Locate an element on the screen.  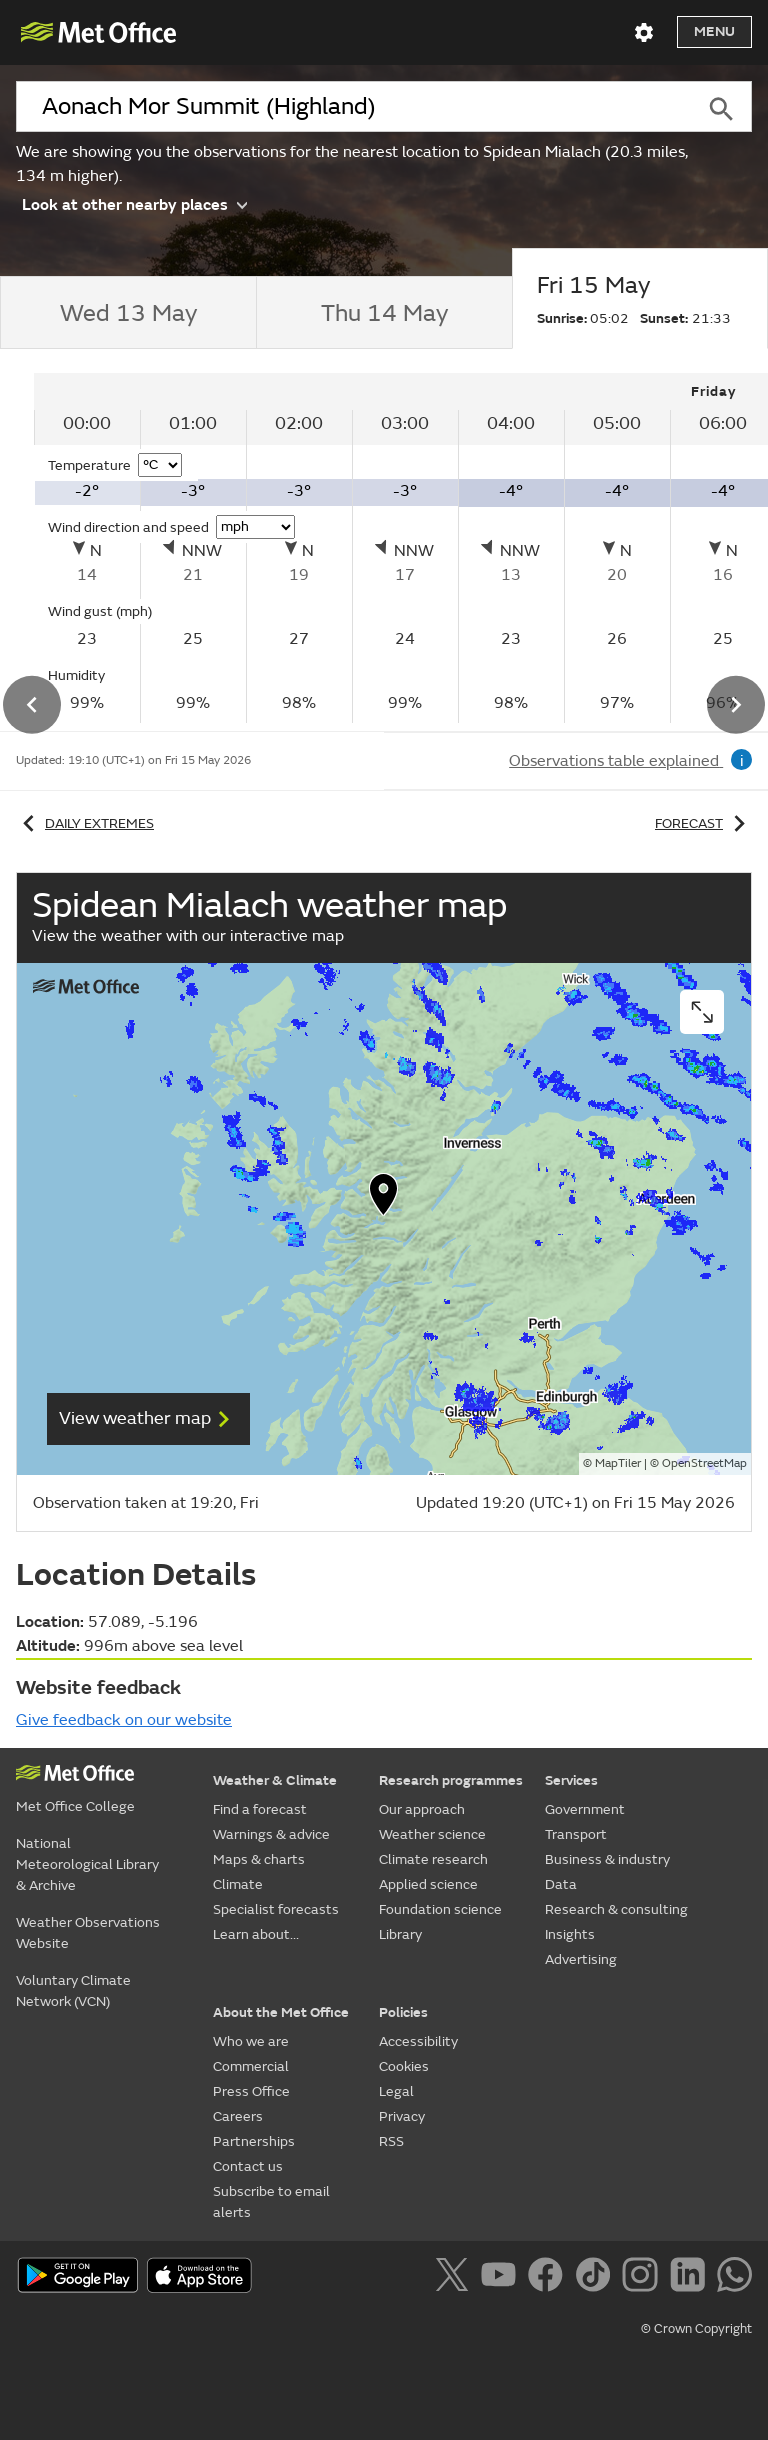
Transport is located at coordinates (576, 1834).